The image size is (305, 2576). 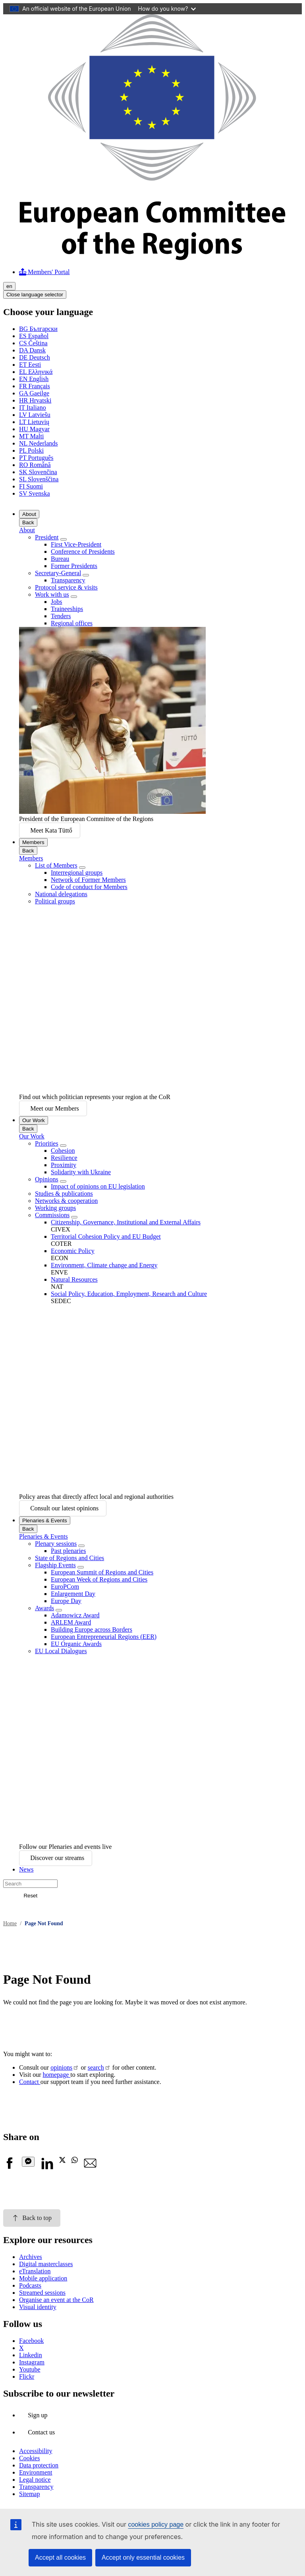 I want to click on Impact of opinions on EU legislation, so click(x=98, y=1186).